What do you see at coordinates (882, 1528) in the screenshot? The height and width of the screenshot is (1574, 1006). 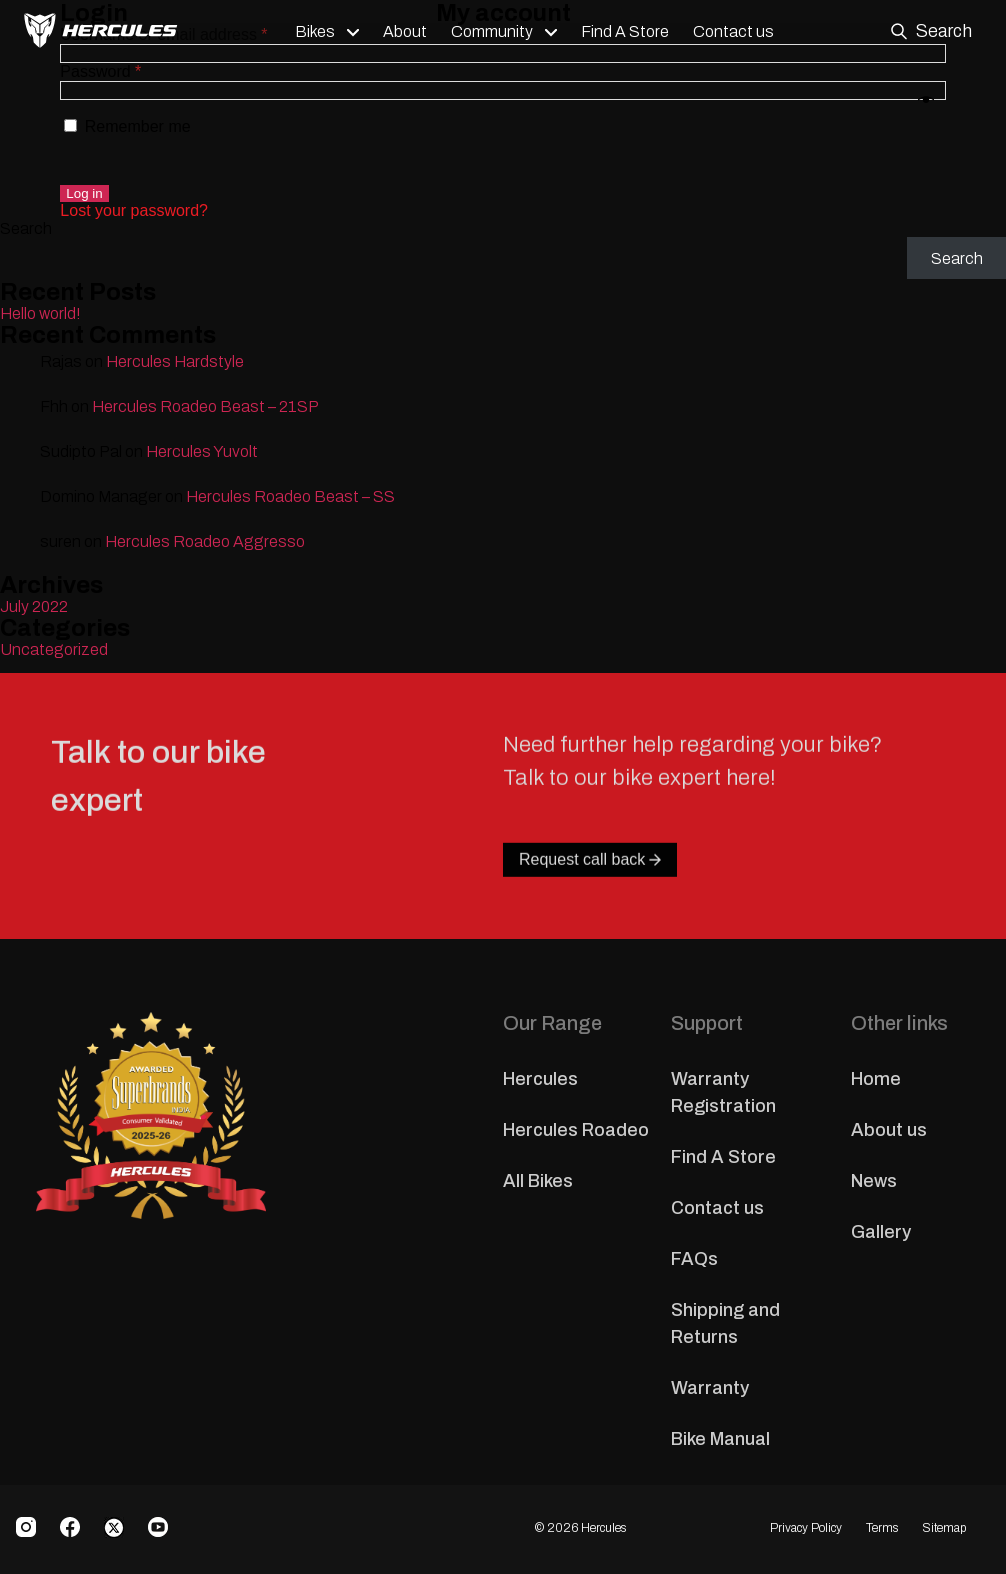 I see `Terms` at bounding box center [882, 1528].